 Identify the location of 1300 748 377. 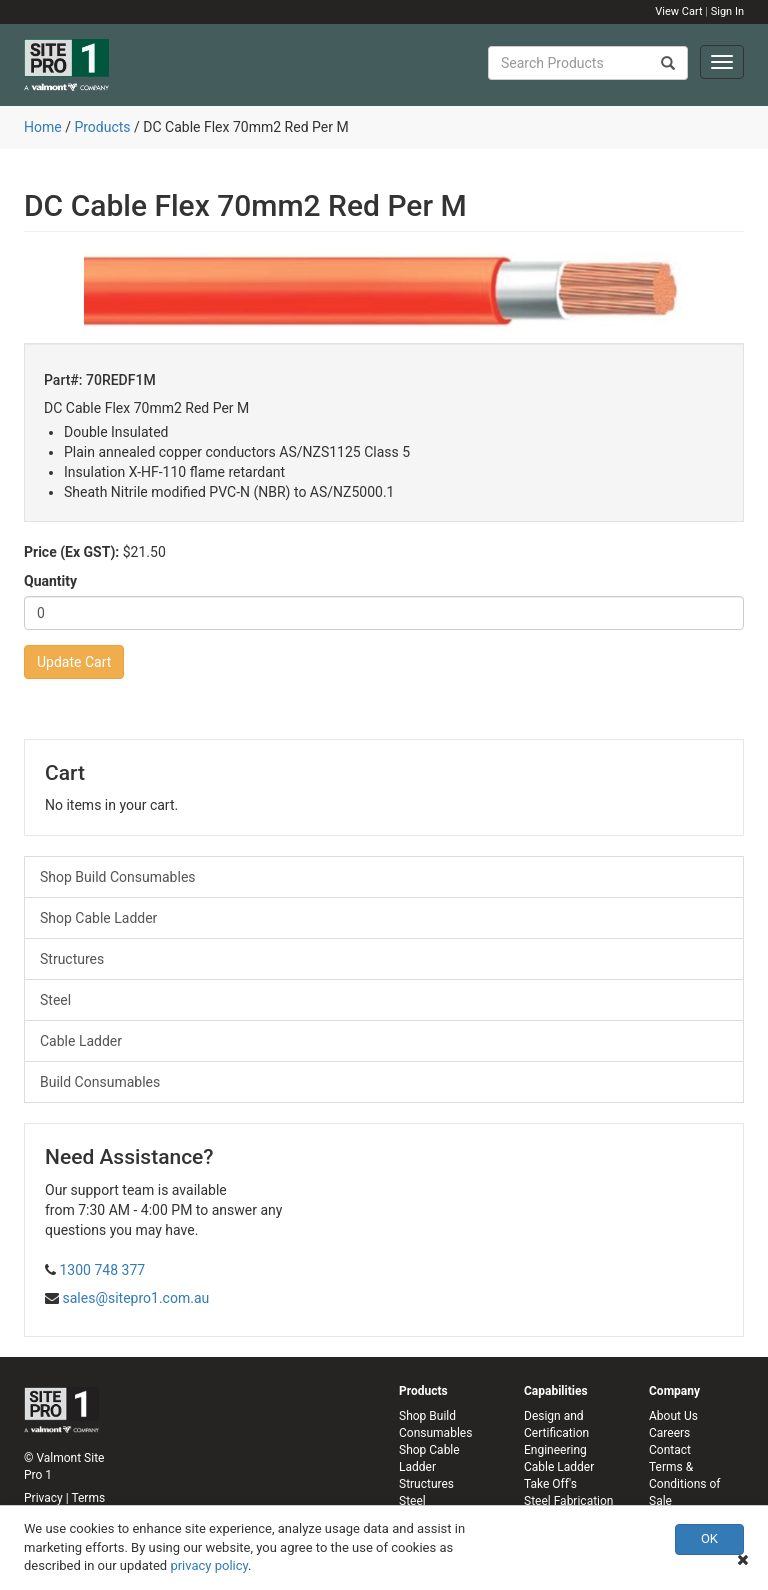
(102, 1270).